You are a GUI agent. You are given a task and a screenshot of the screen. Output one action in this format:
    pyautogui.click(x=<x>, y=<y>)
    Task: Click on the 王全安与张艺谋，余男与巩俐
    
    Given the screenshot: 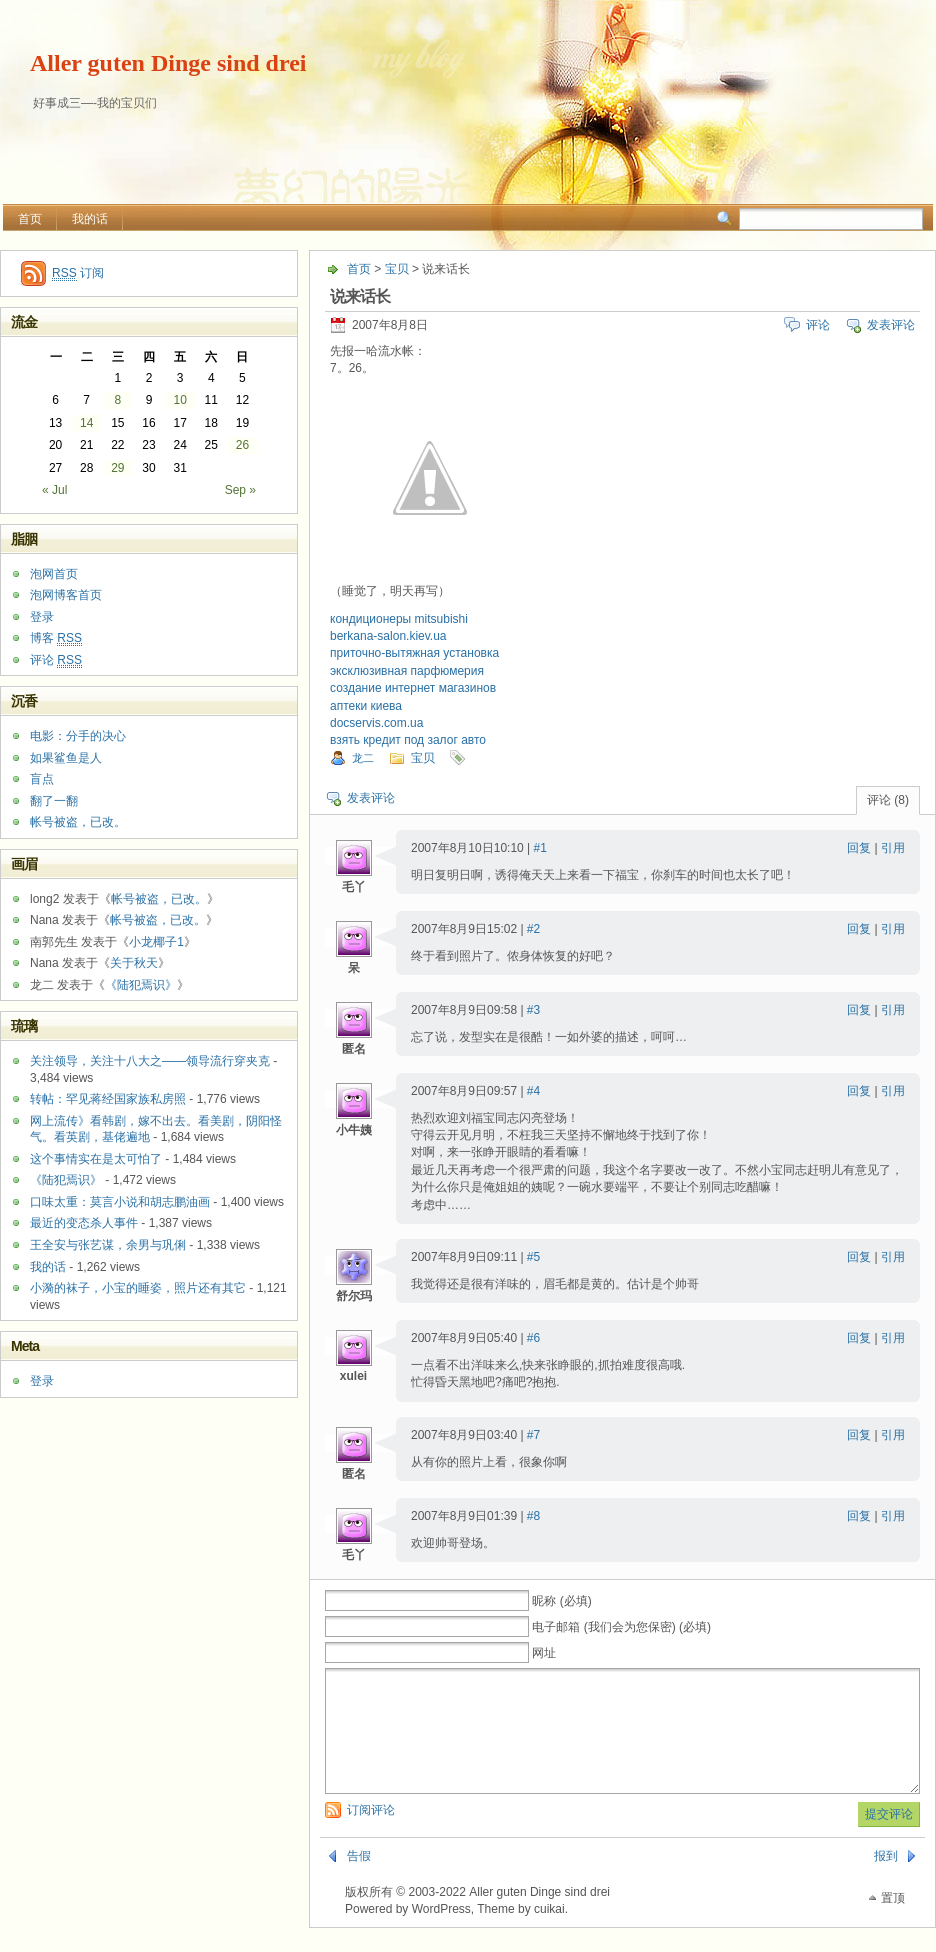 What is the action you would take?
    pyautogui.click(x=108, y=1245)
    